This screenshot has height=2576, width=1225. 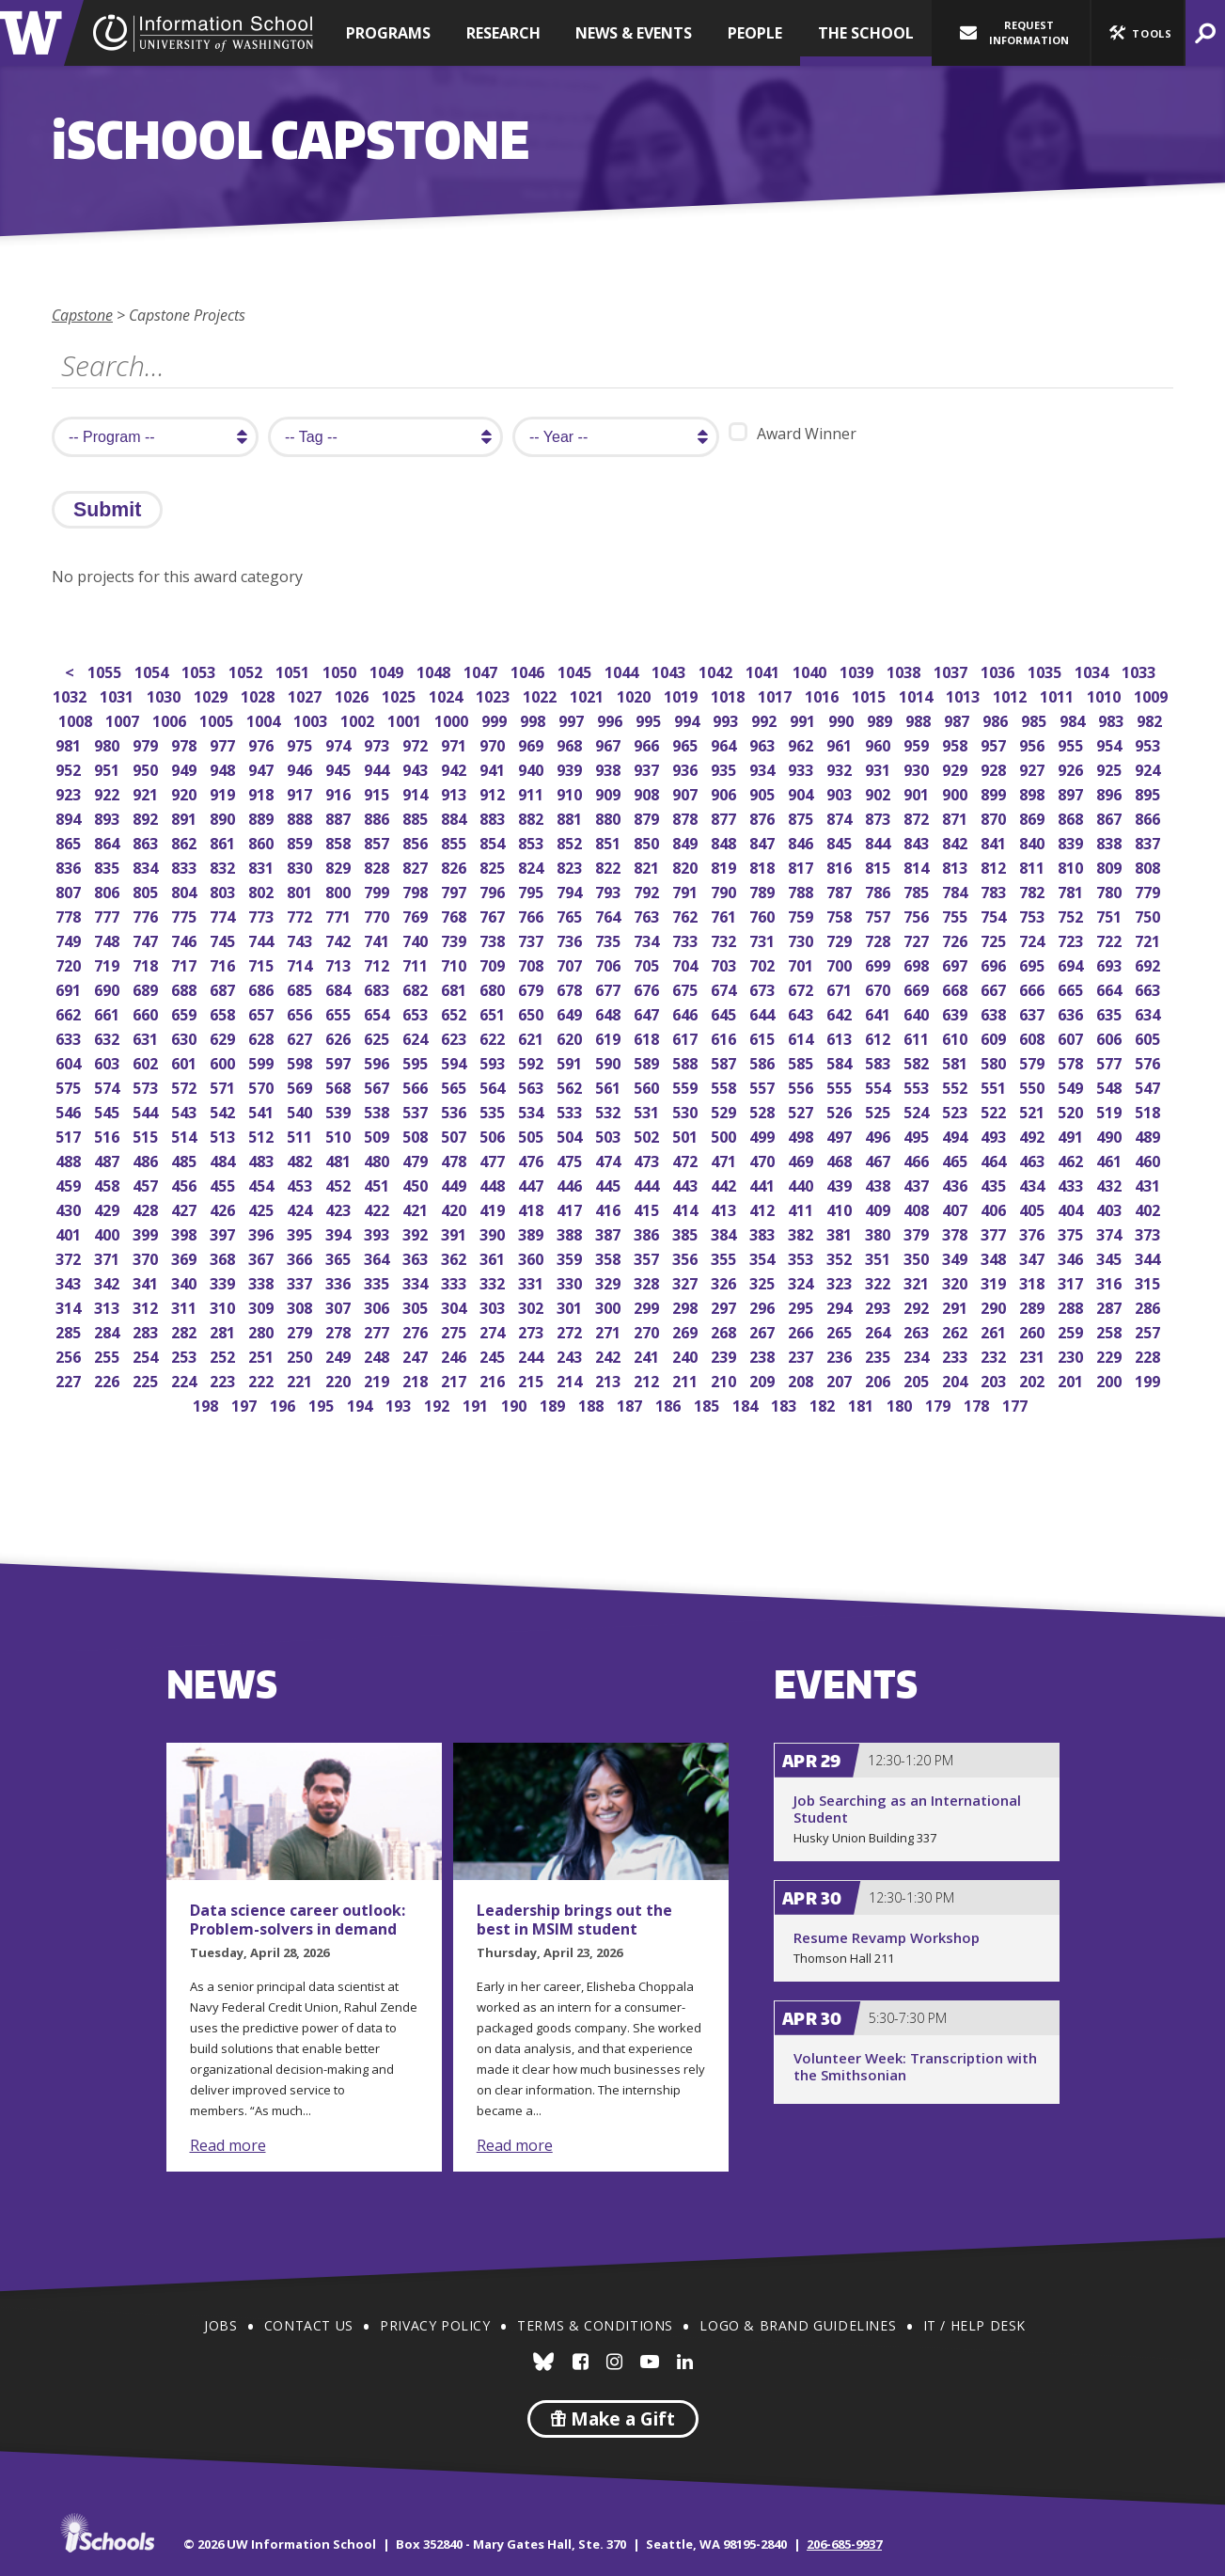 What do you see at coordinates (147, 865) in the screenshot?
I see `834` at bounding box center [147, 865].